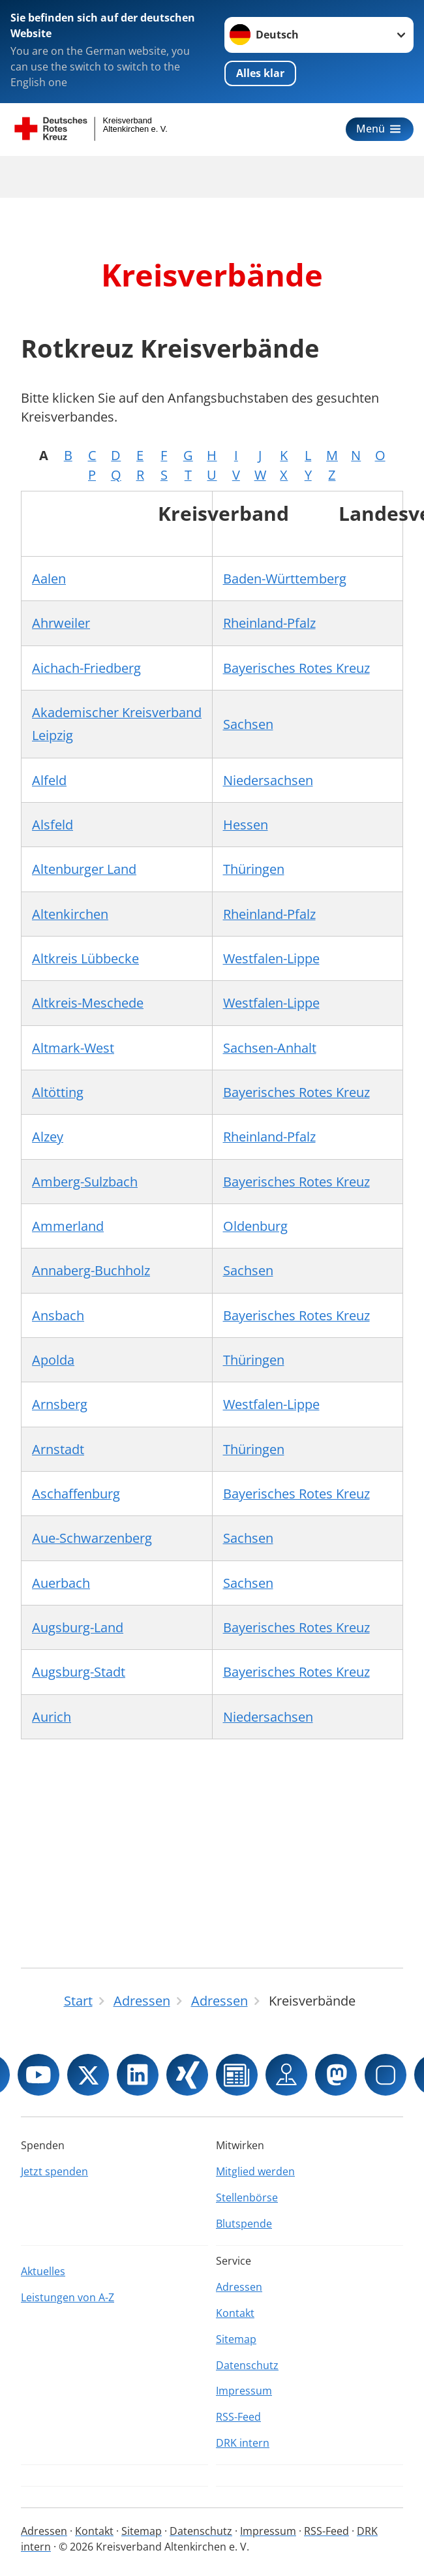 The image size is (424, 2576). Describe the element at coordinates (61, 623) in the screenshot. I see `Ahrweiler` at that location.